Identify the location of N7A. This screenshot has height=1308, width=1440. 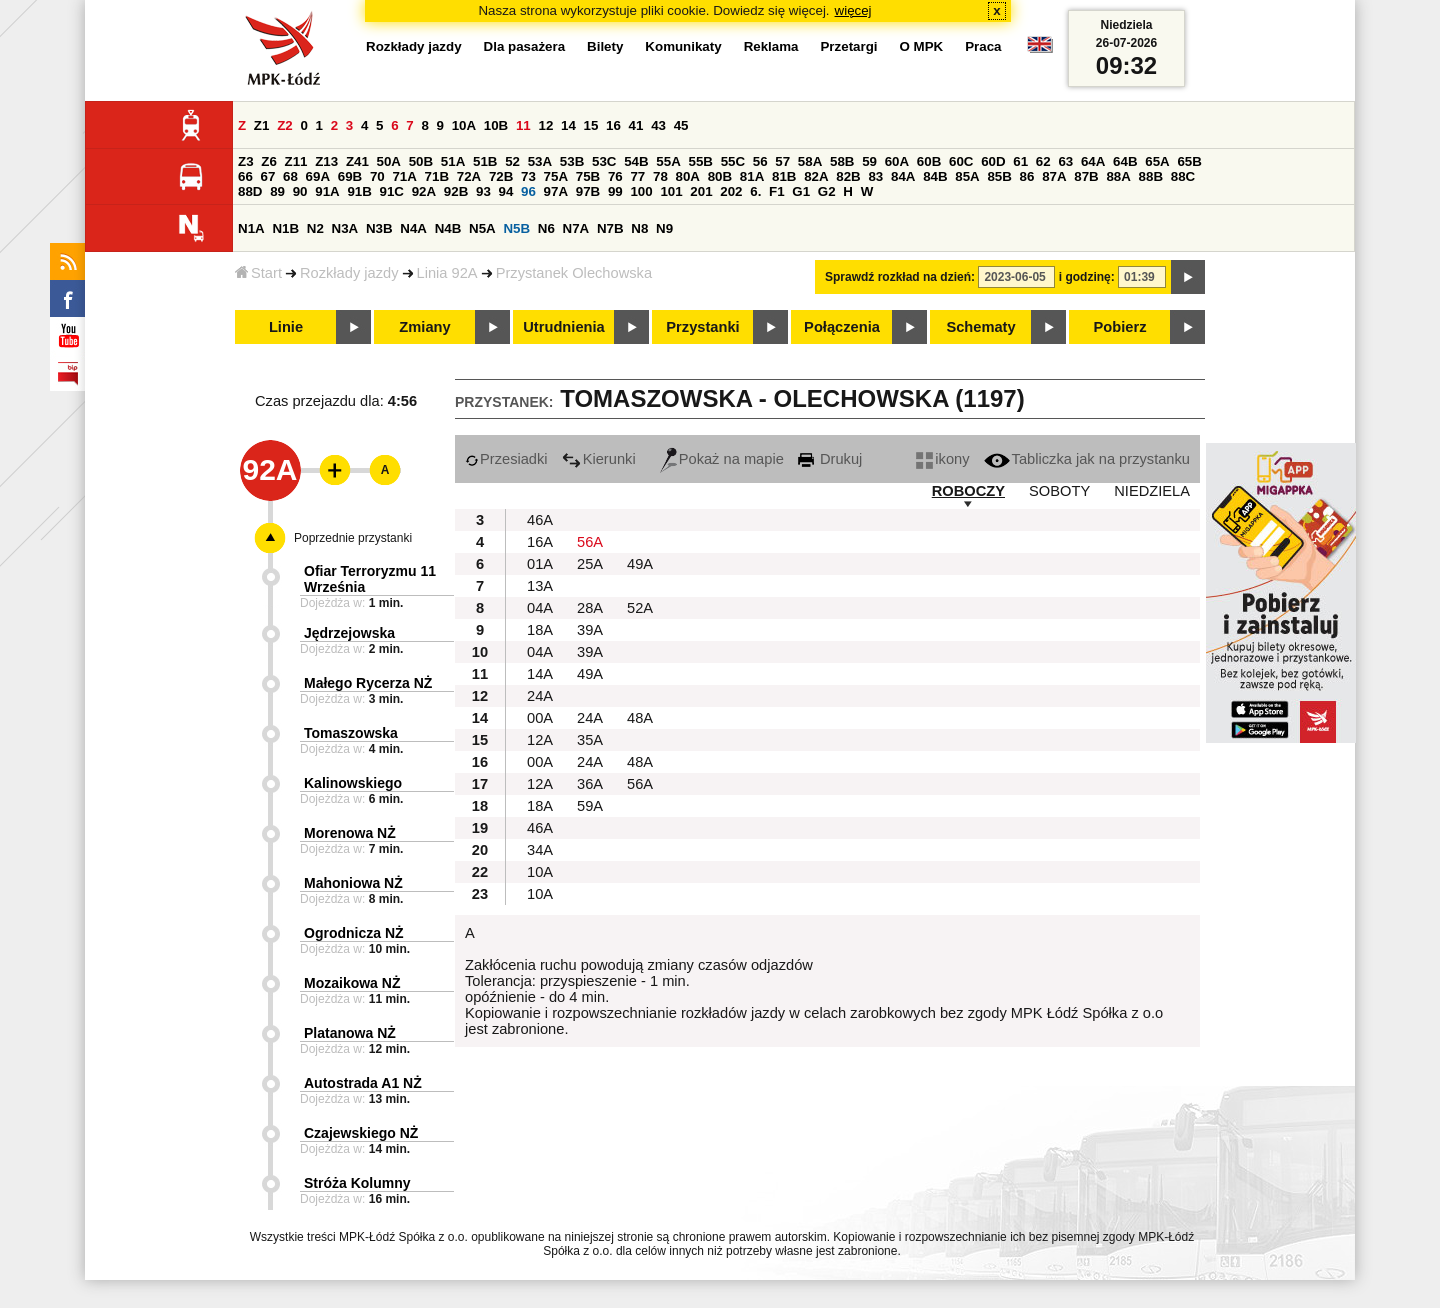
(576, 228).